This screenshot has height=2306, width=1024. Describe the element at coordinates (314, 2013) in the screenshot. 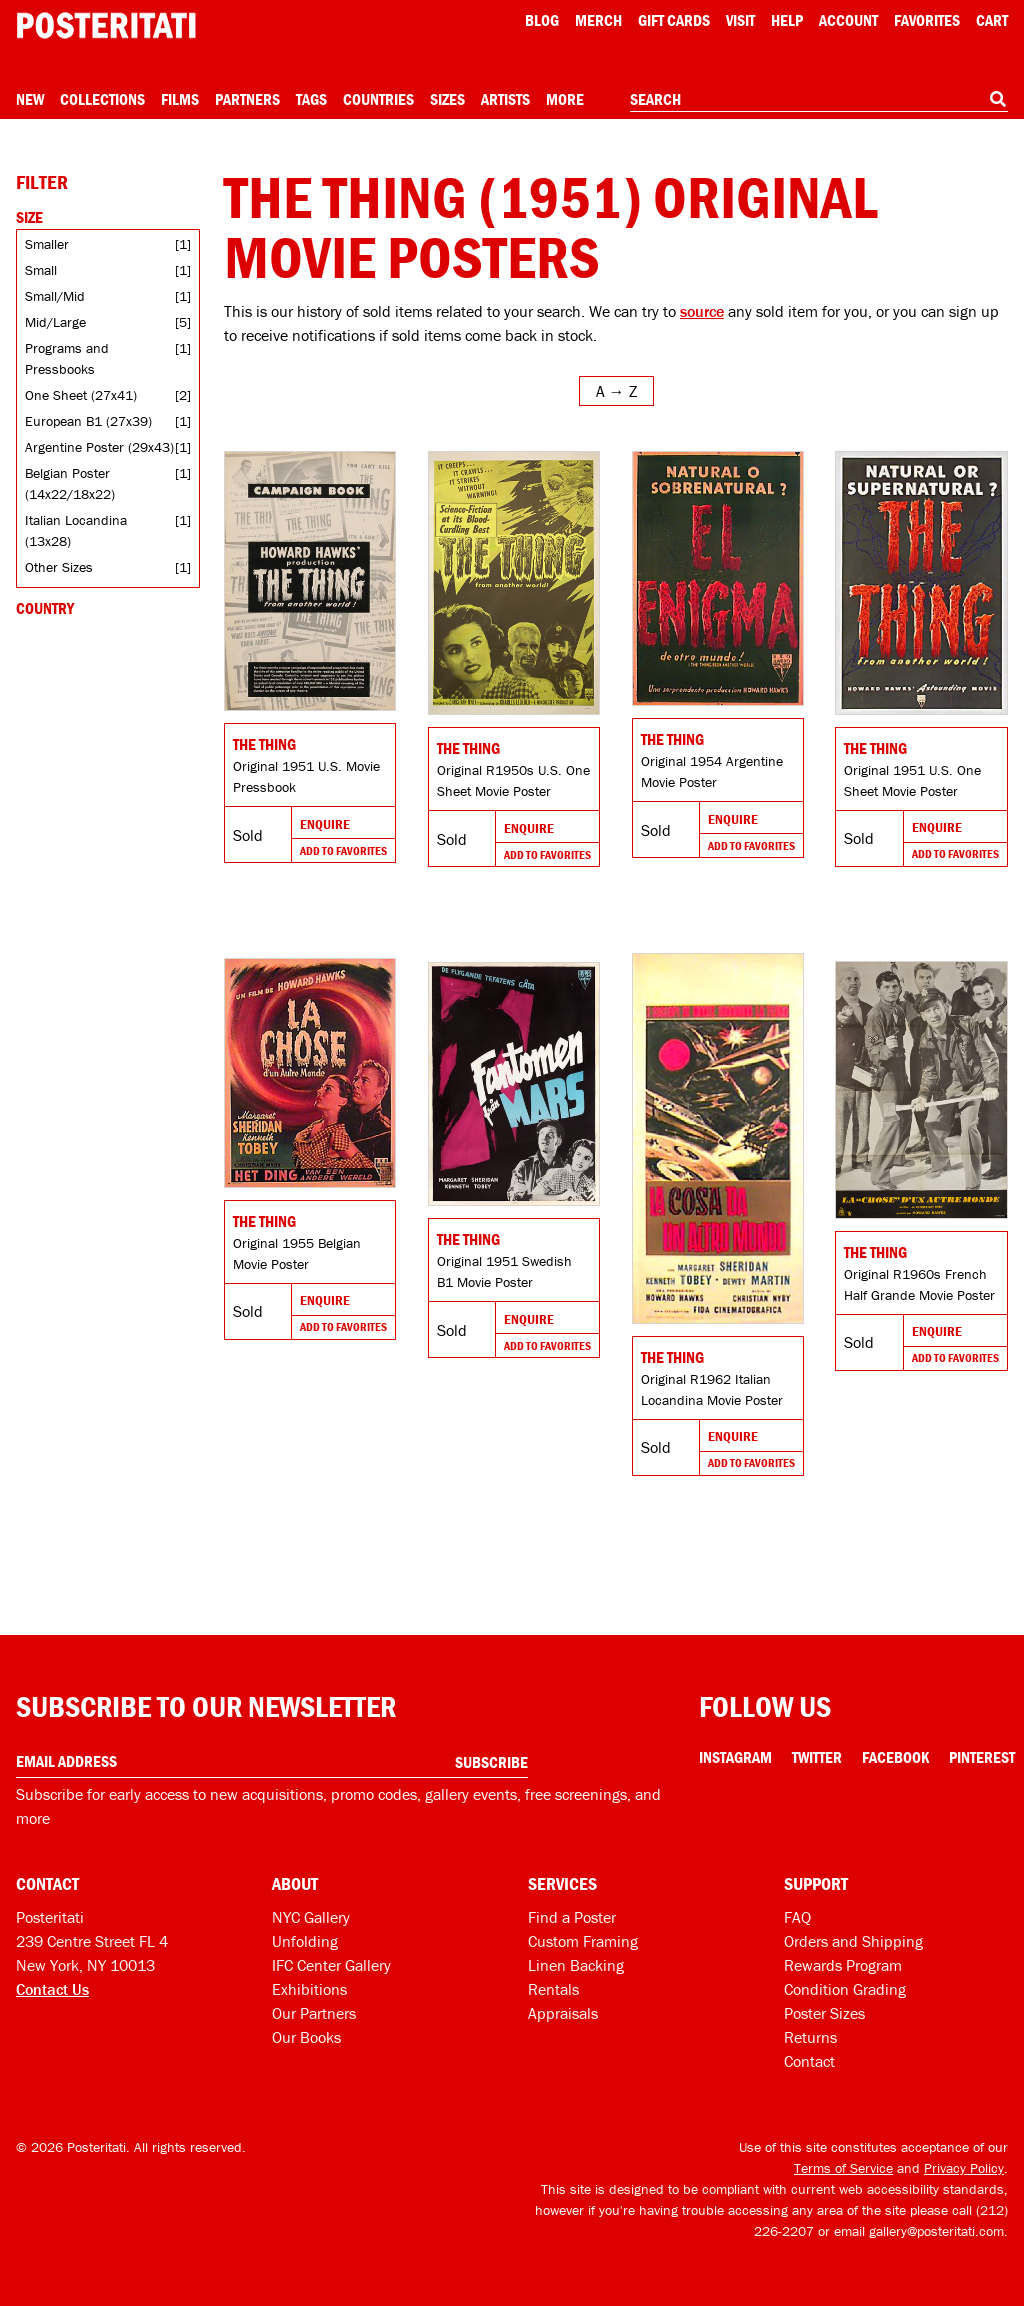

I see `Our Partners [Our partners]` at that location.